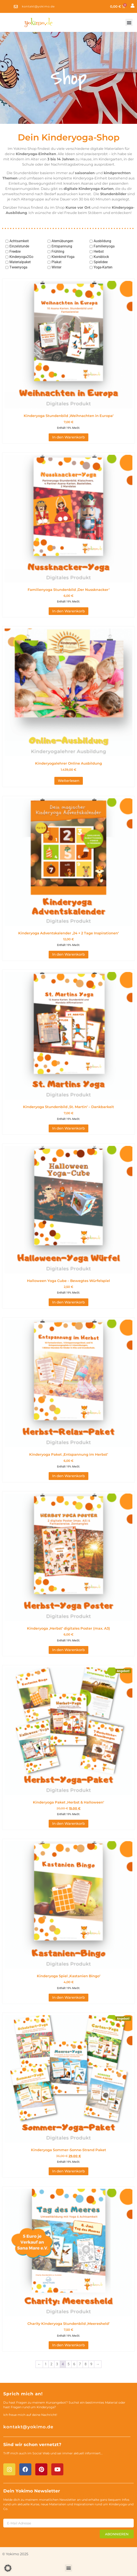 The width and height of the screenshot is (137, 2576). Describe the element at coordinates (51, 2364) in the screenshot. I see `2 [Seite 2]` at that location.